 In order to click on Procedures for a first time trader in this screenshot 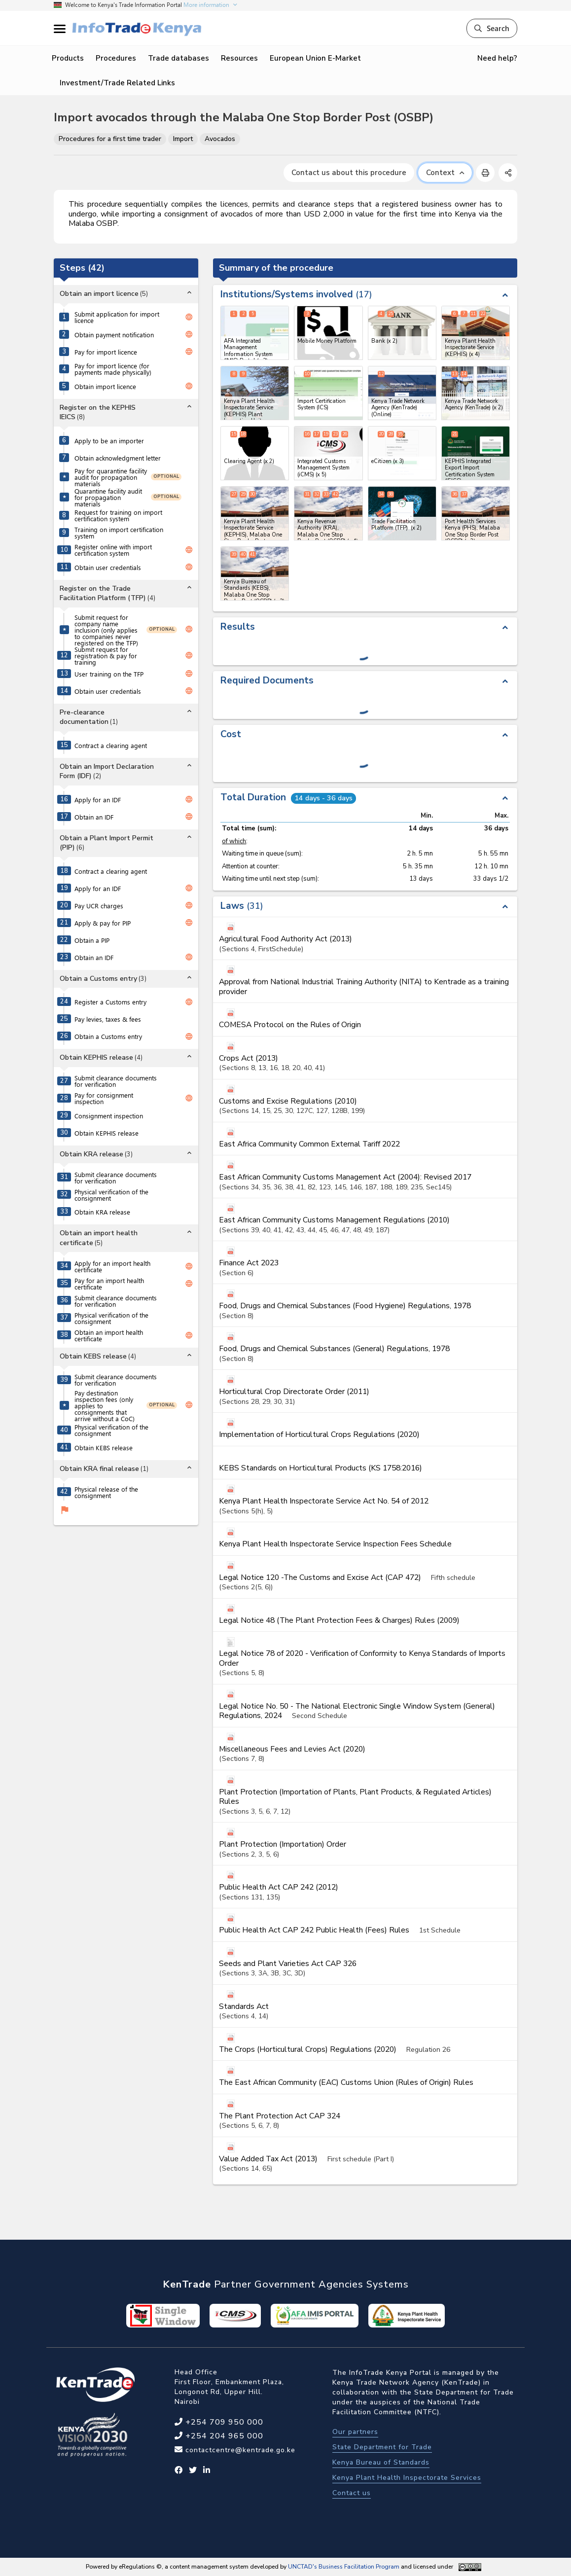, I will do `click(110, 138)`.